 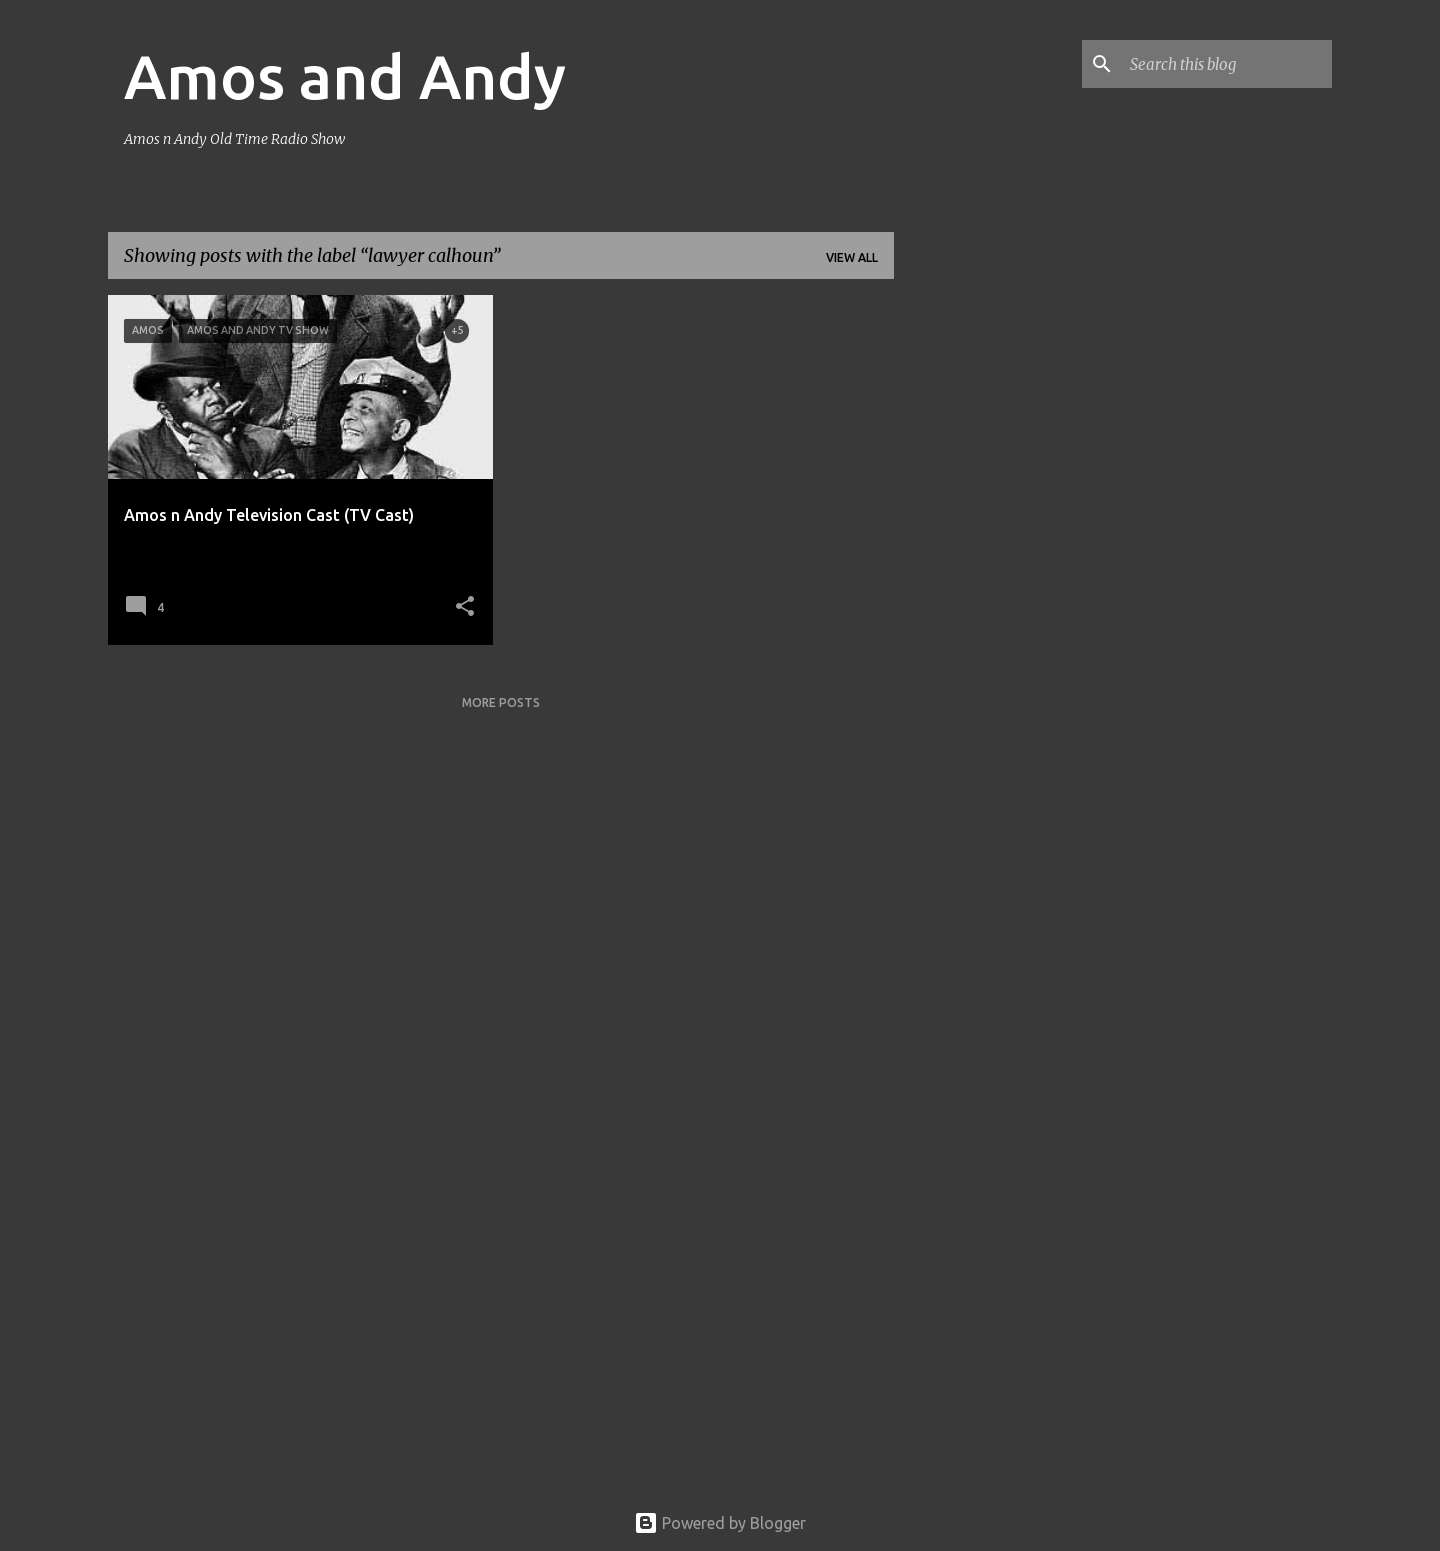 I want to click on Amos and Andy, so click(x=345, y=76).